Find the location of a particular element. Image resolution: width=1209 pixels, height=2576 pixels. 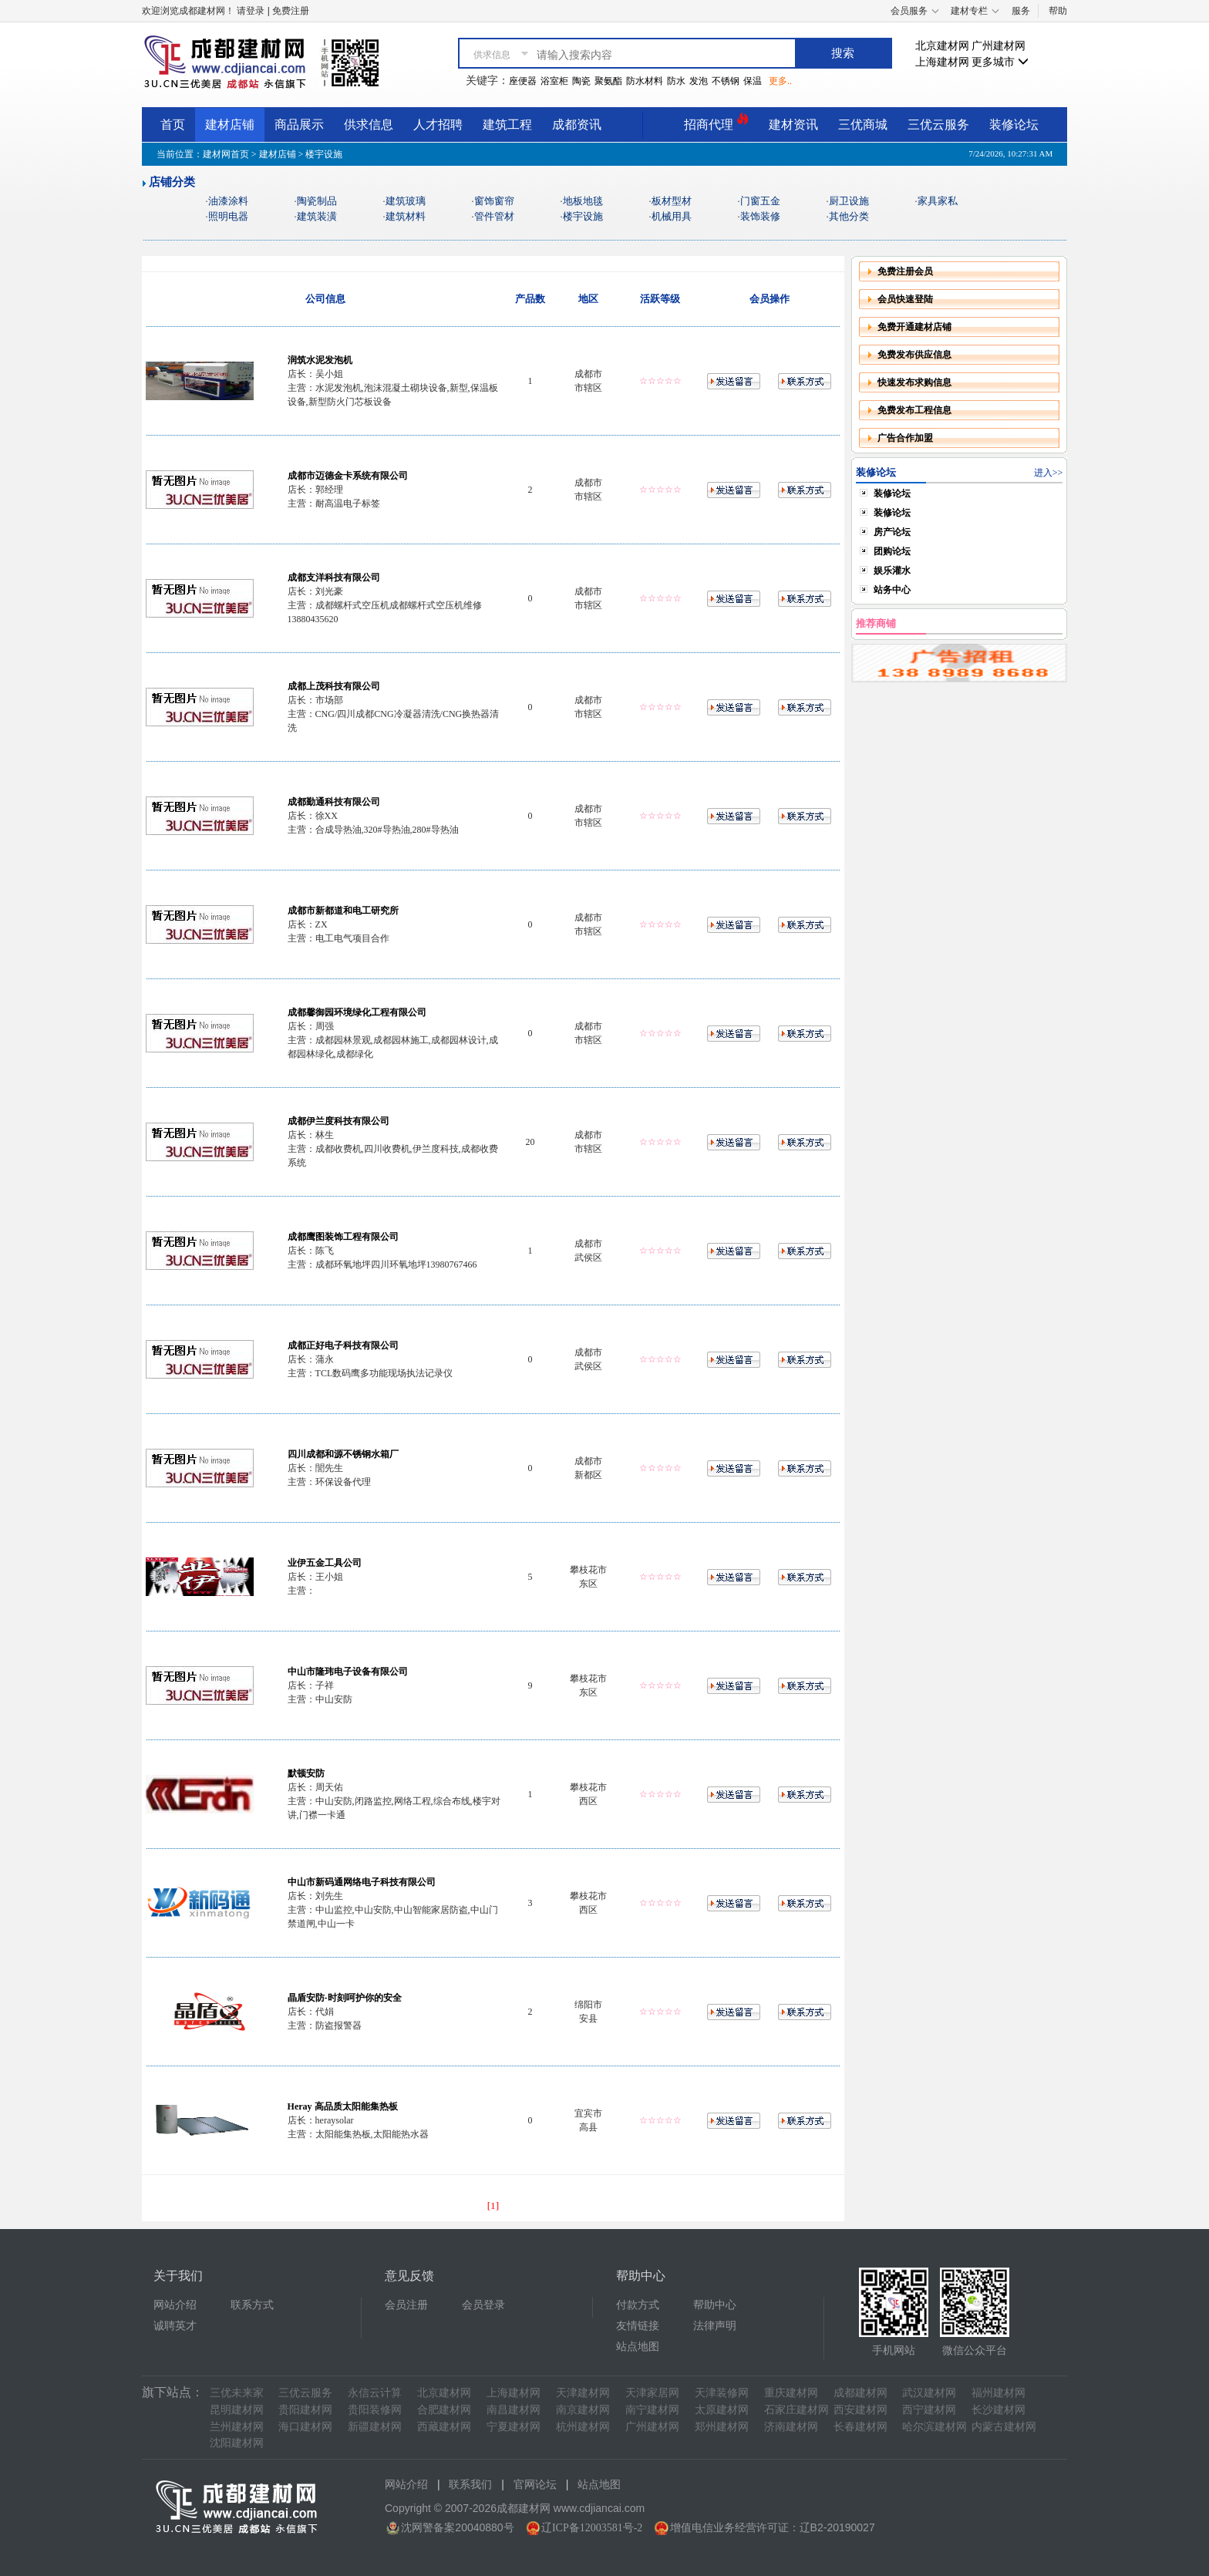

广告合作加盟 is located at coordinates (905, 438).